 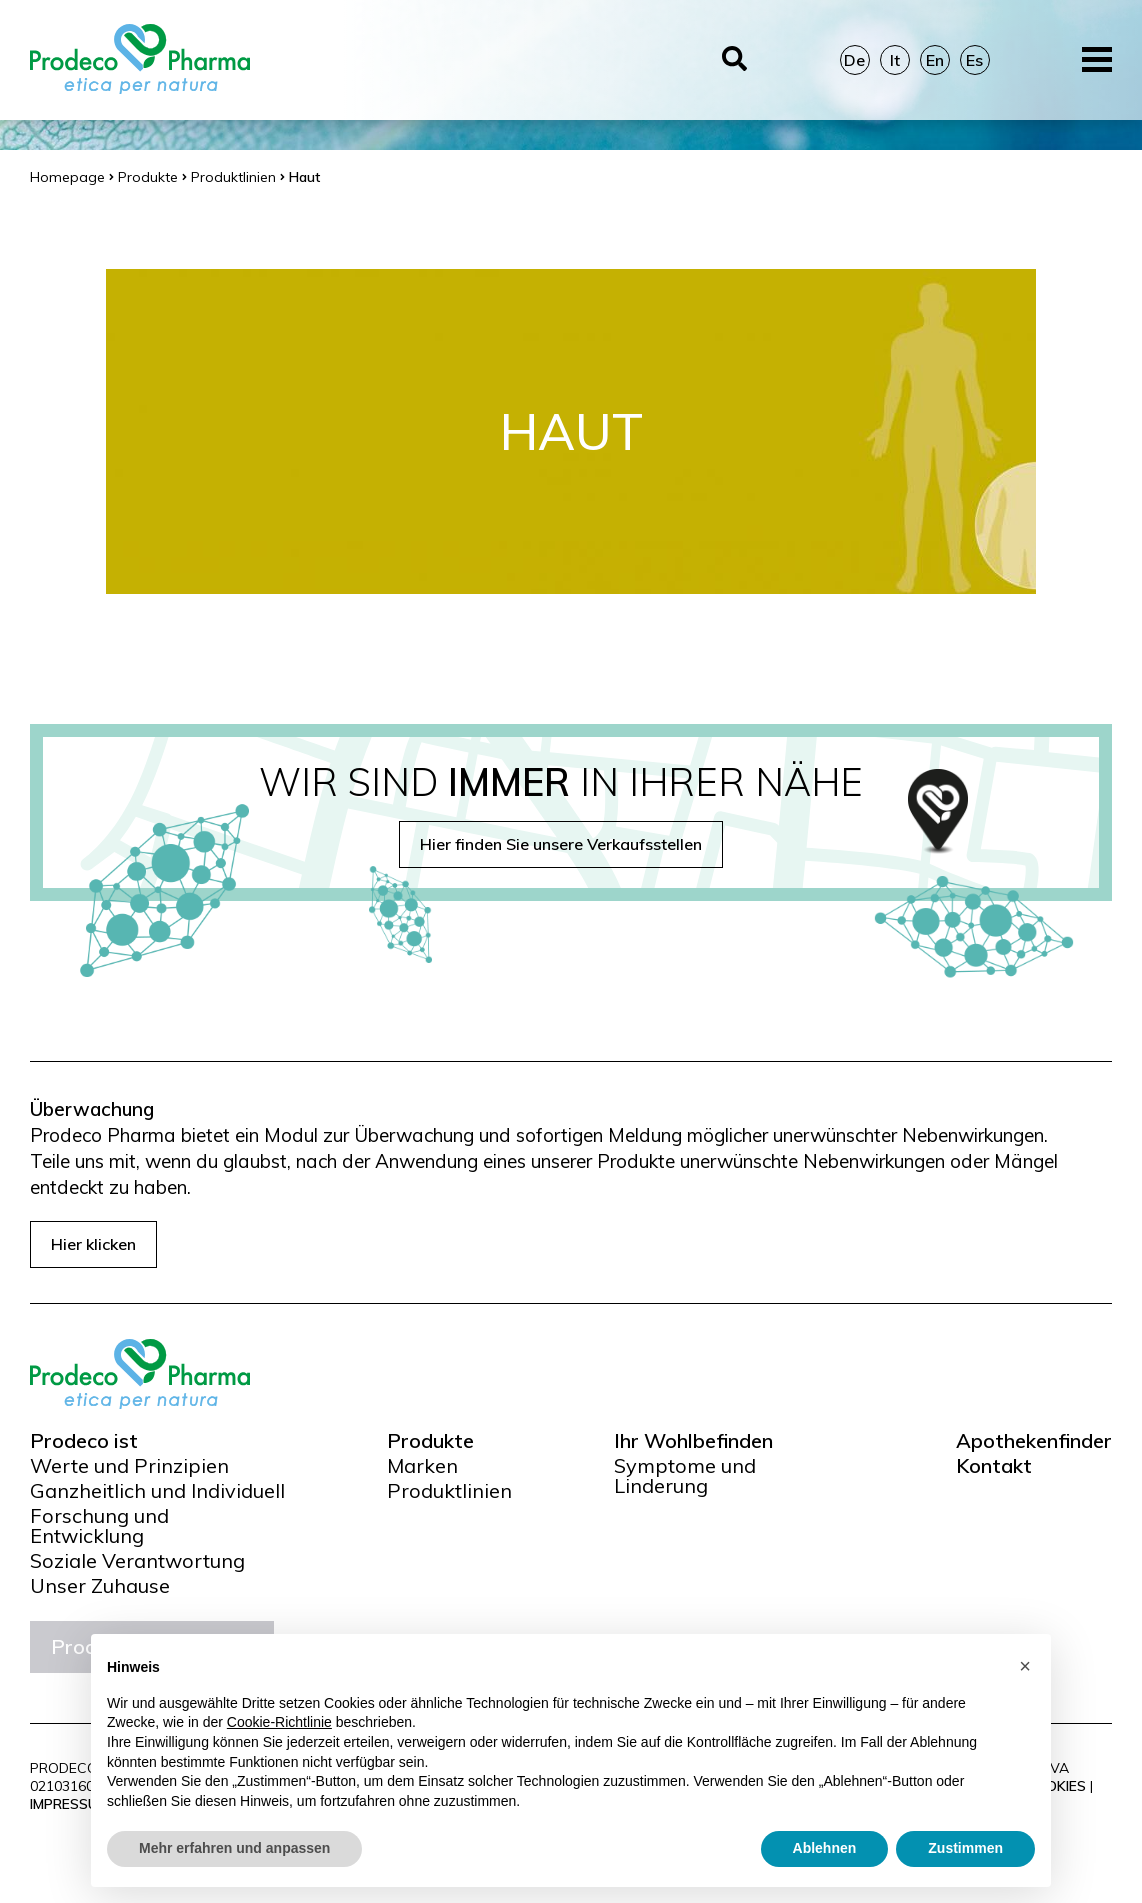 What do you see at coordinates (1025, 1666) in the screenshot?
I see `[button]` at bounding box center [1025, 1666].